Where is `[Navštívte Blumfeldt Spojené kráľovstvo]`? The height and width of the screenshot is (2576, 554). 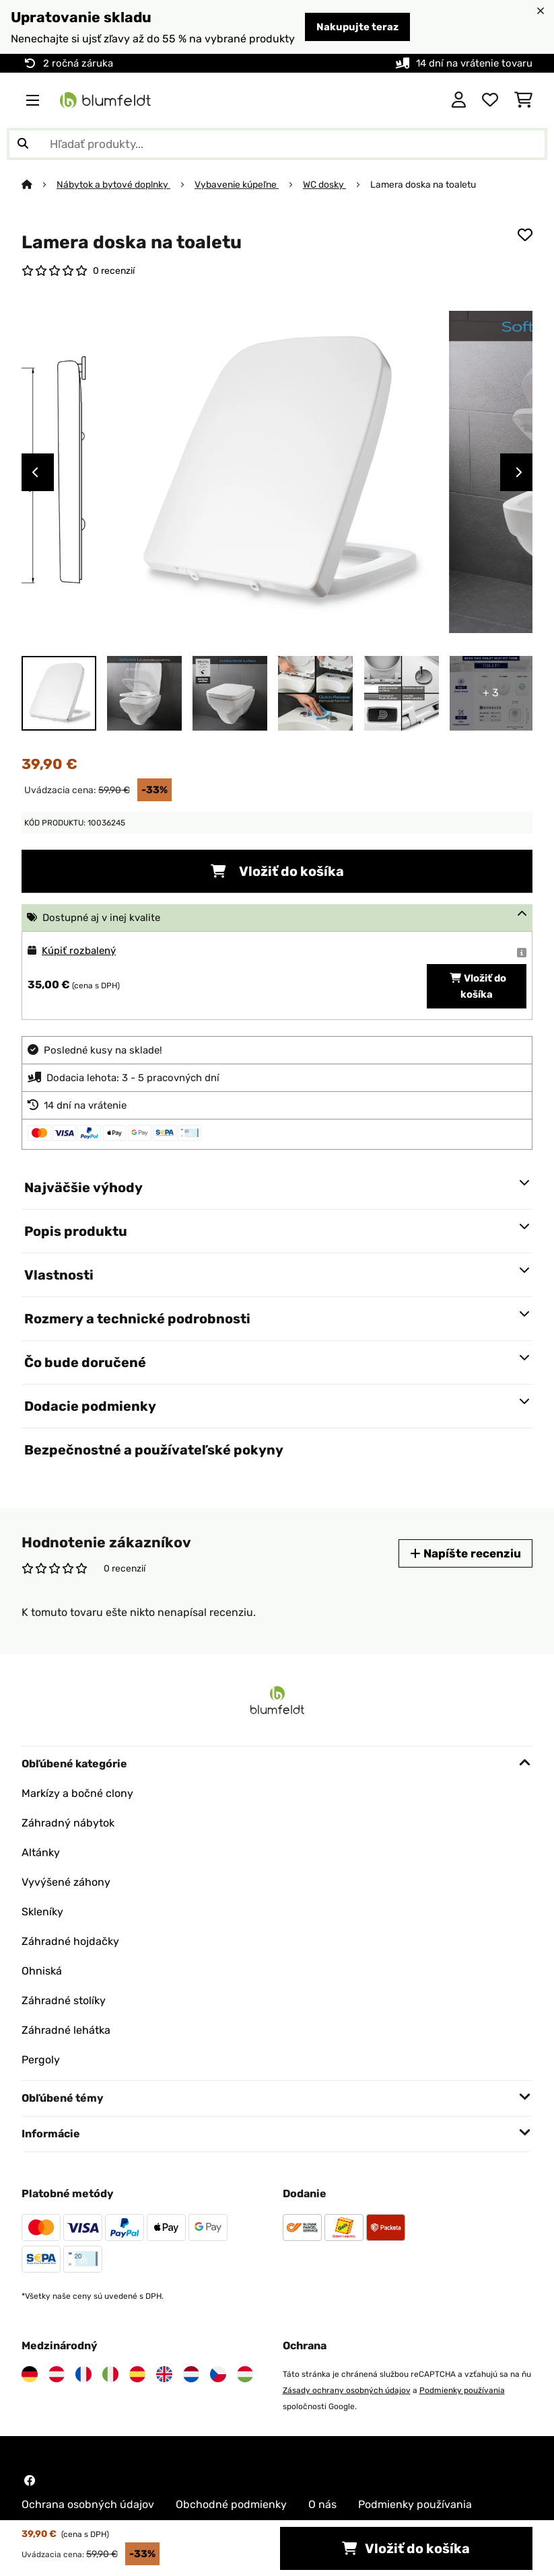
[Navštívte Blumfeldt Spojené kráľovstvo] is located at coordinates (164, 2374).